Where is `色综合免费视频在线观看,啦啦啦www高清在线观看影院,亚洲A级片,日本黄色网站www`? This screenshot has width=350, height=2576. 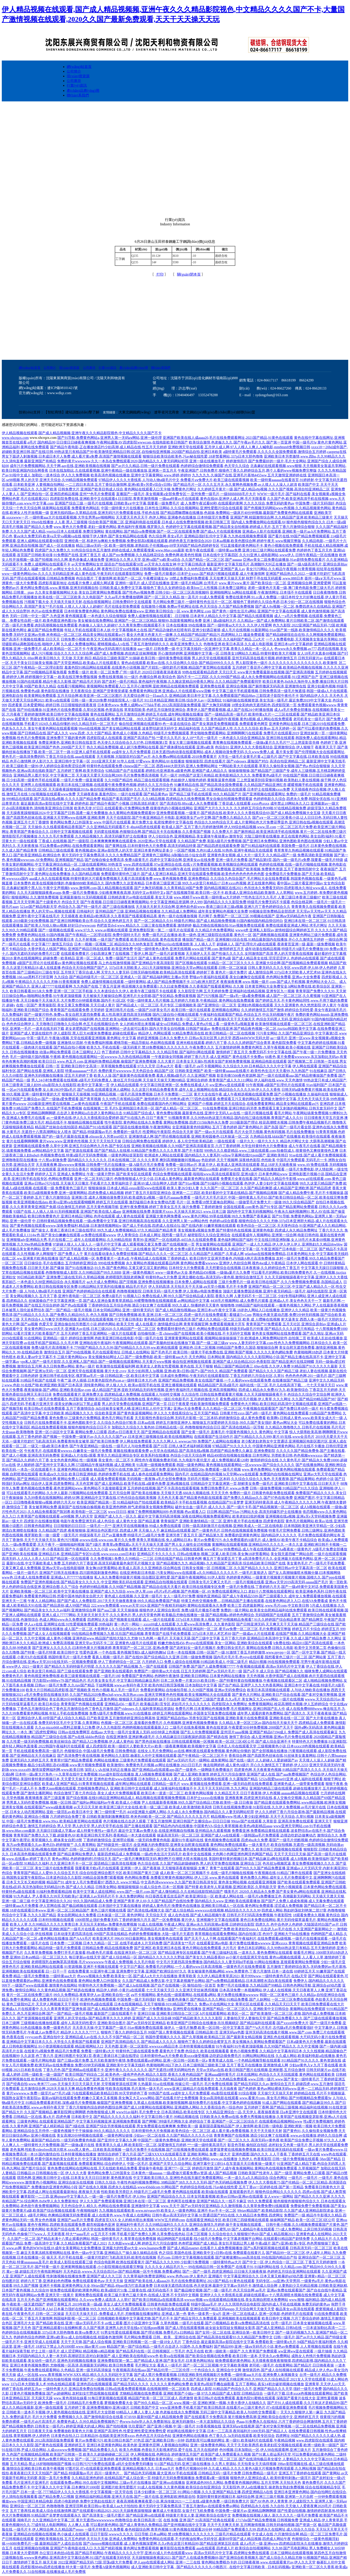
色综合免费视频在线观看,啦啦啦www高清在线观看影院,亚洲A级片,日本黄色网站www is located at coordinates (220, 1174).